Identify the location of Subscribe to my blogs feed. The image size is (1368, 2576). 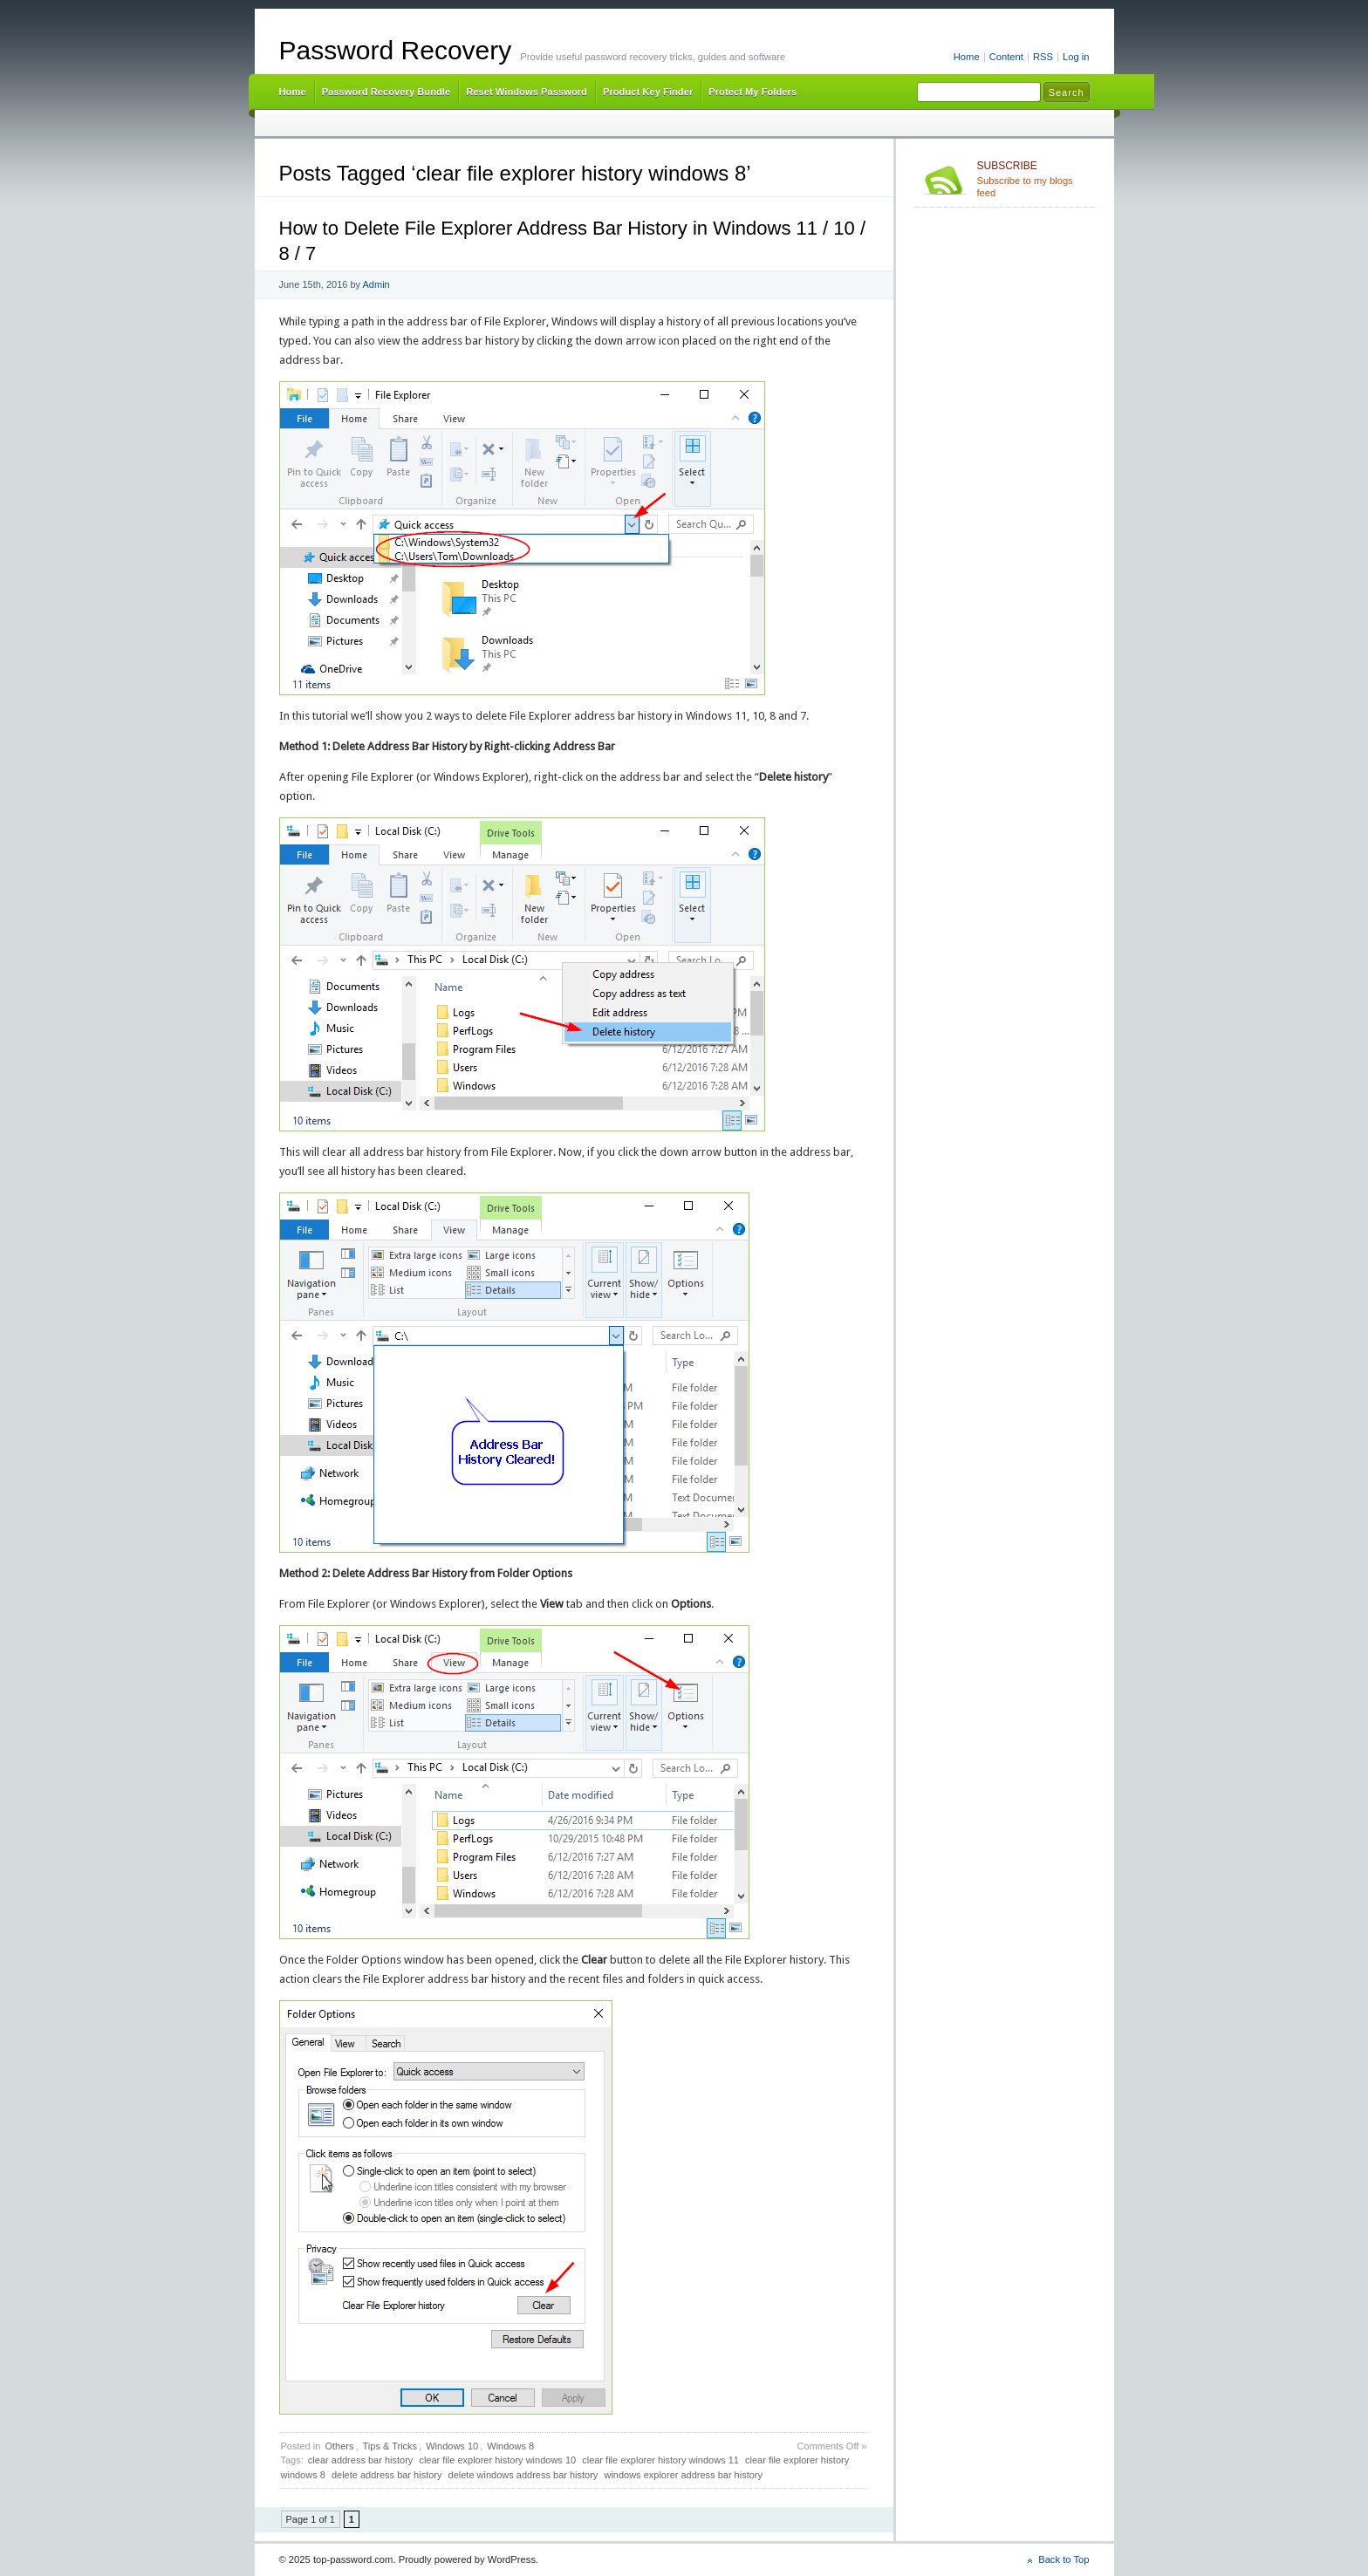
(1033, 179).